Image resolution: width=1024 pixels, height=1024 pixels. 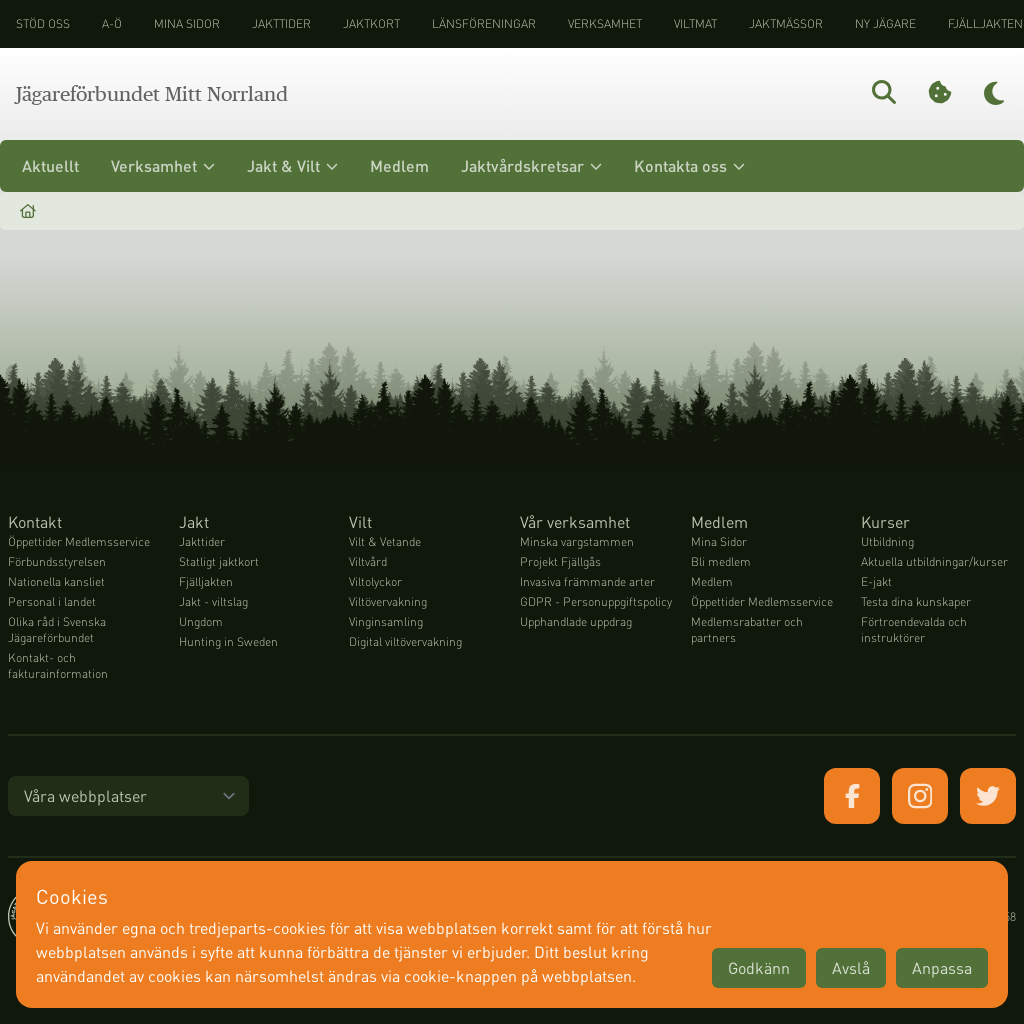 I want to click on Vinginsamling, so click(x=386, y=621).